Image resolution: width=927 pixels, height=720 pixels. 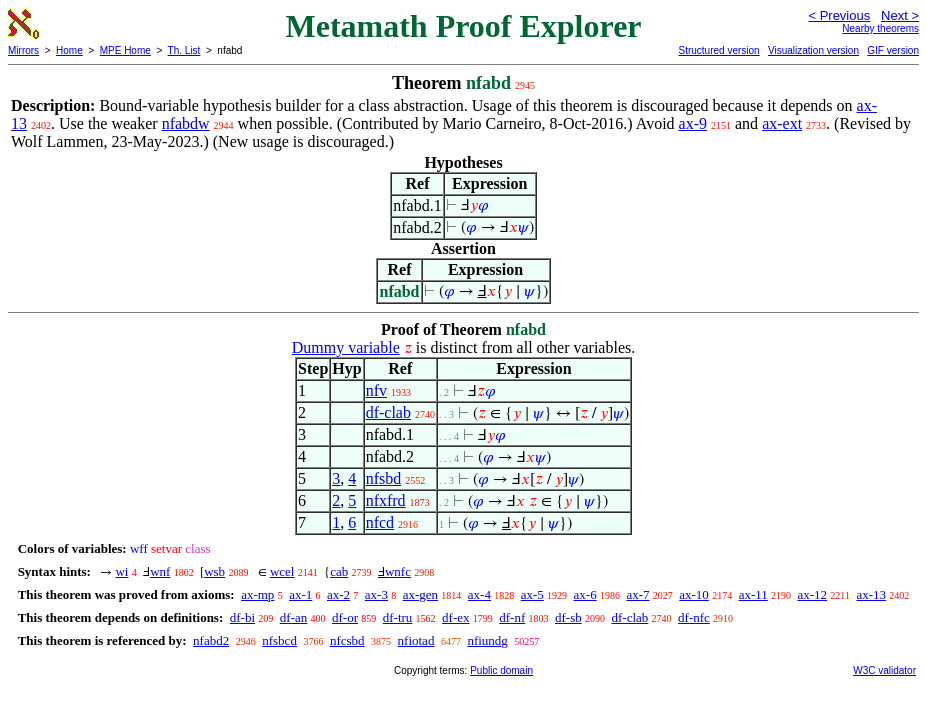 I want to click on ax-ext, so click(x=782, y=123).